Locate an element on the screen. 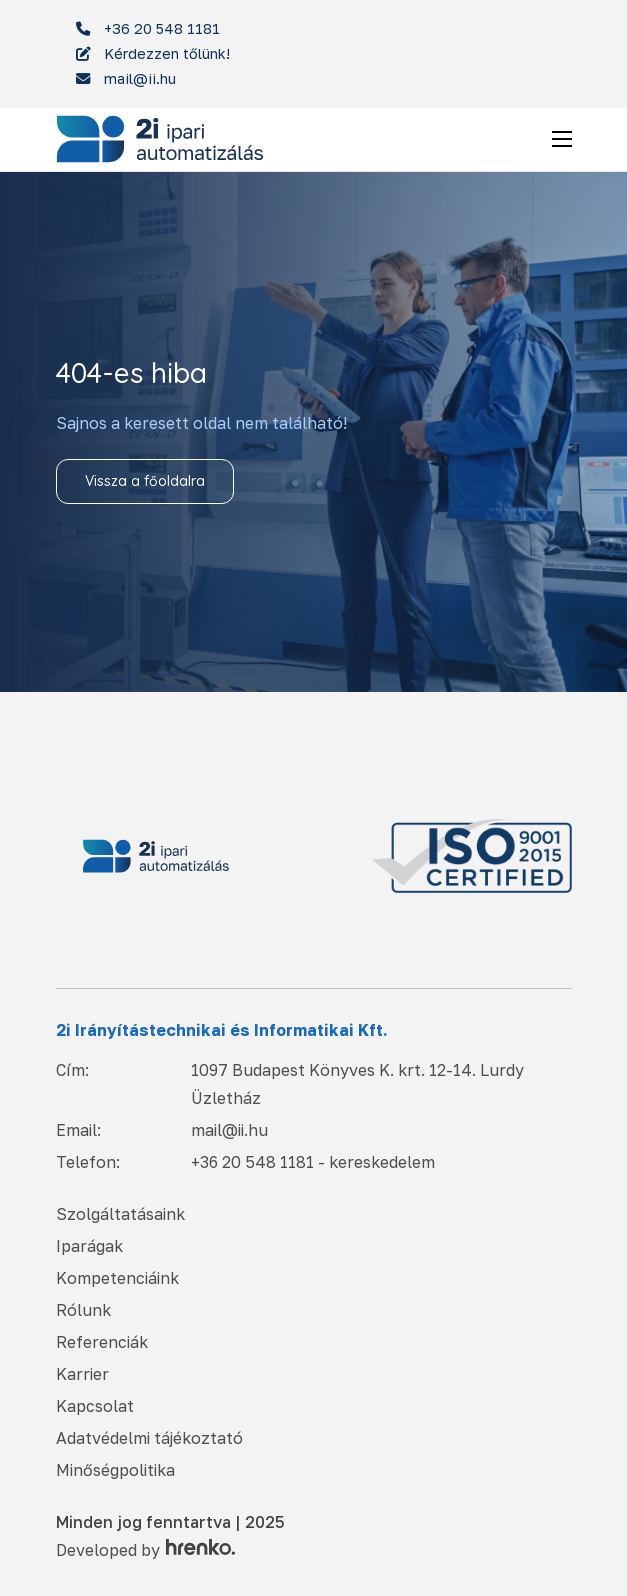  Iparágak is located at coordinates (89, 1246).